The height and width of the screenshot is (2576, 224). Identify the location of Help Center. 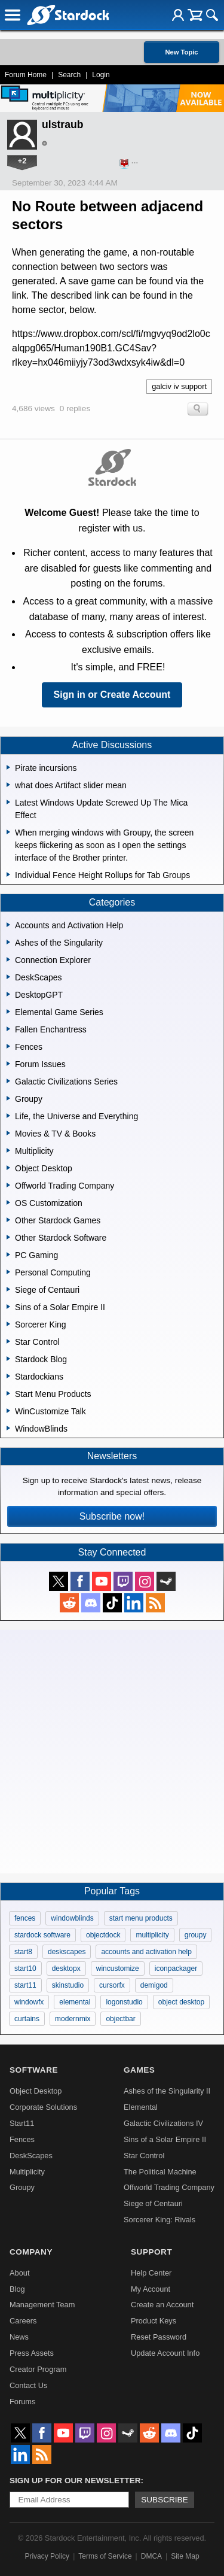
(151, 2272).